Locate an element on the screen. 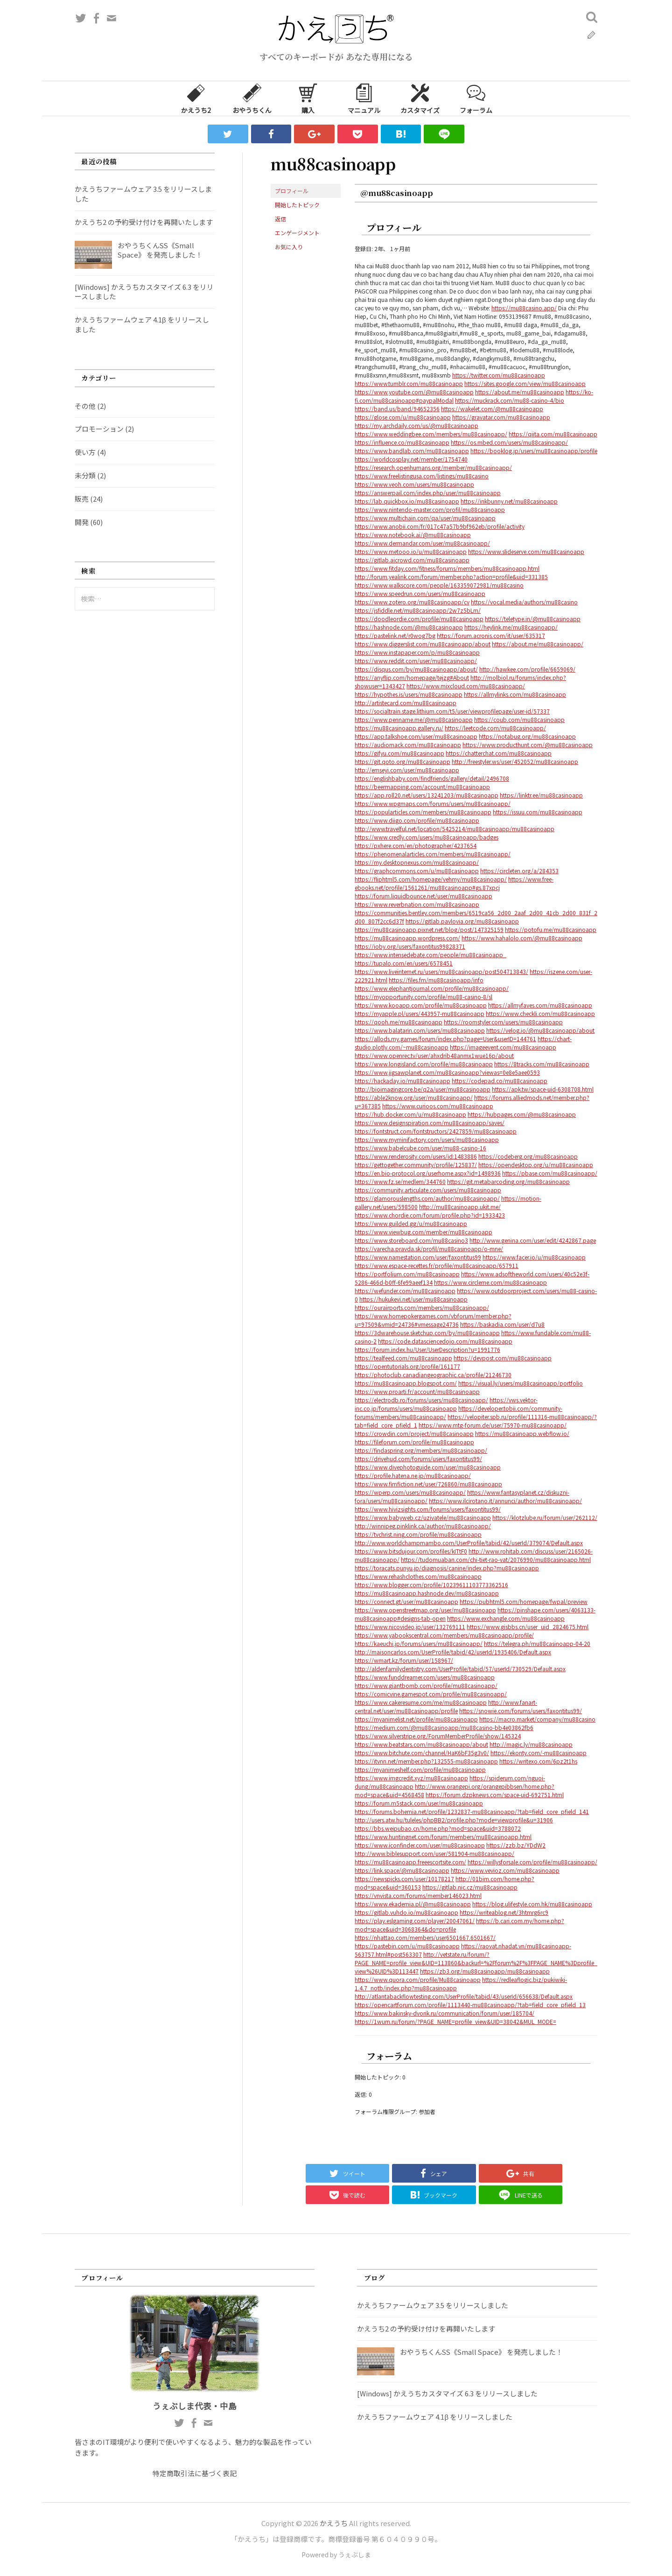 Image resolution: width=672 pixels, height=2576 pixels. https://connect.gt/user/mu88casinoapp is located at coordinates (406, 1601).